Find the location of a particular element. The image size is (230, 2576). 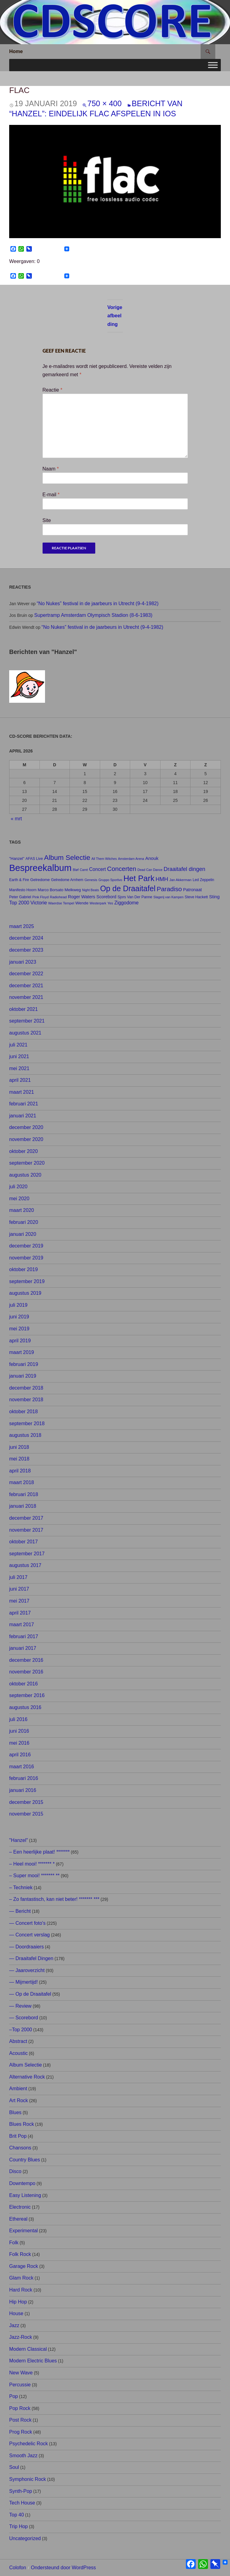

— Scorebord is located at coordinates (23, 2017).